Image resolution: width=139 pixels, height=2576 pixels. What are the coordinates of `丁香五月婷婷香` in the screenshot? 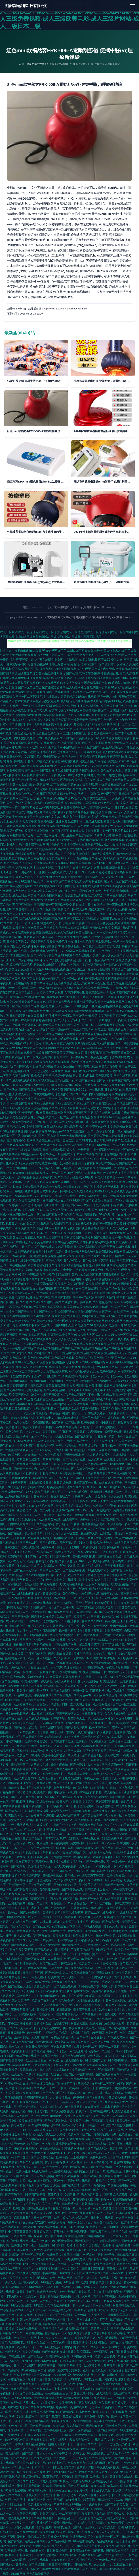 It's located at (10, 1894).